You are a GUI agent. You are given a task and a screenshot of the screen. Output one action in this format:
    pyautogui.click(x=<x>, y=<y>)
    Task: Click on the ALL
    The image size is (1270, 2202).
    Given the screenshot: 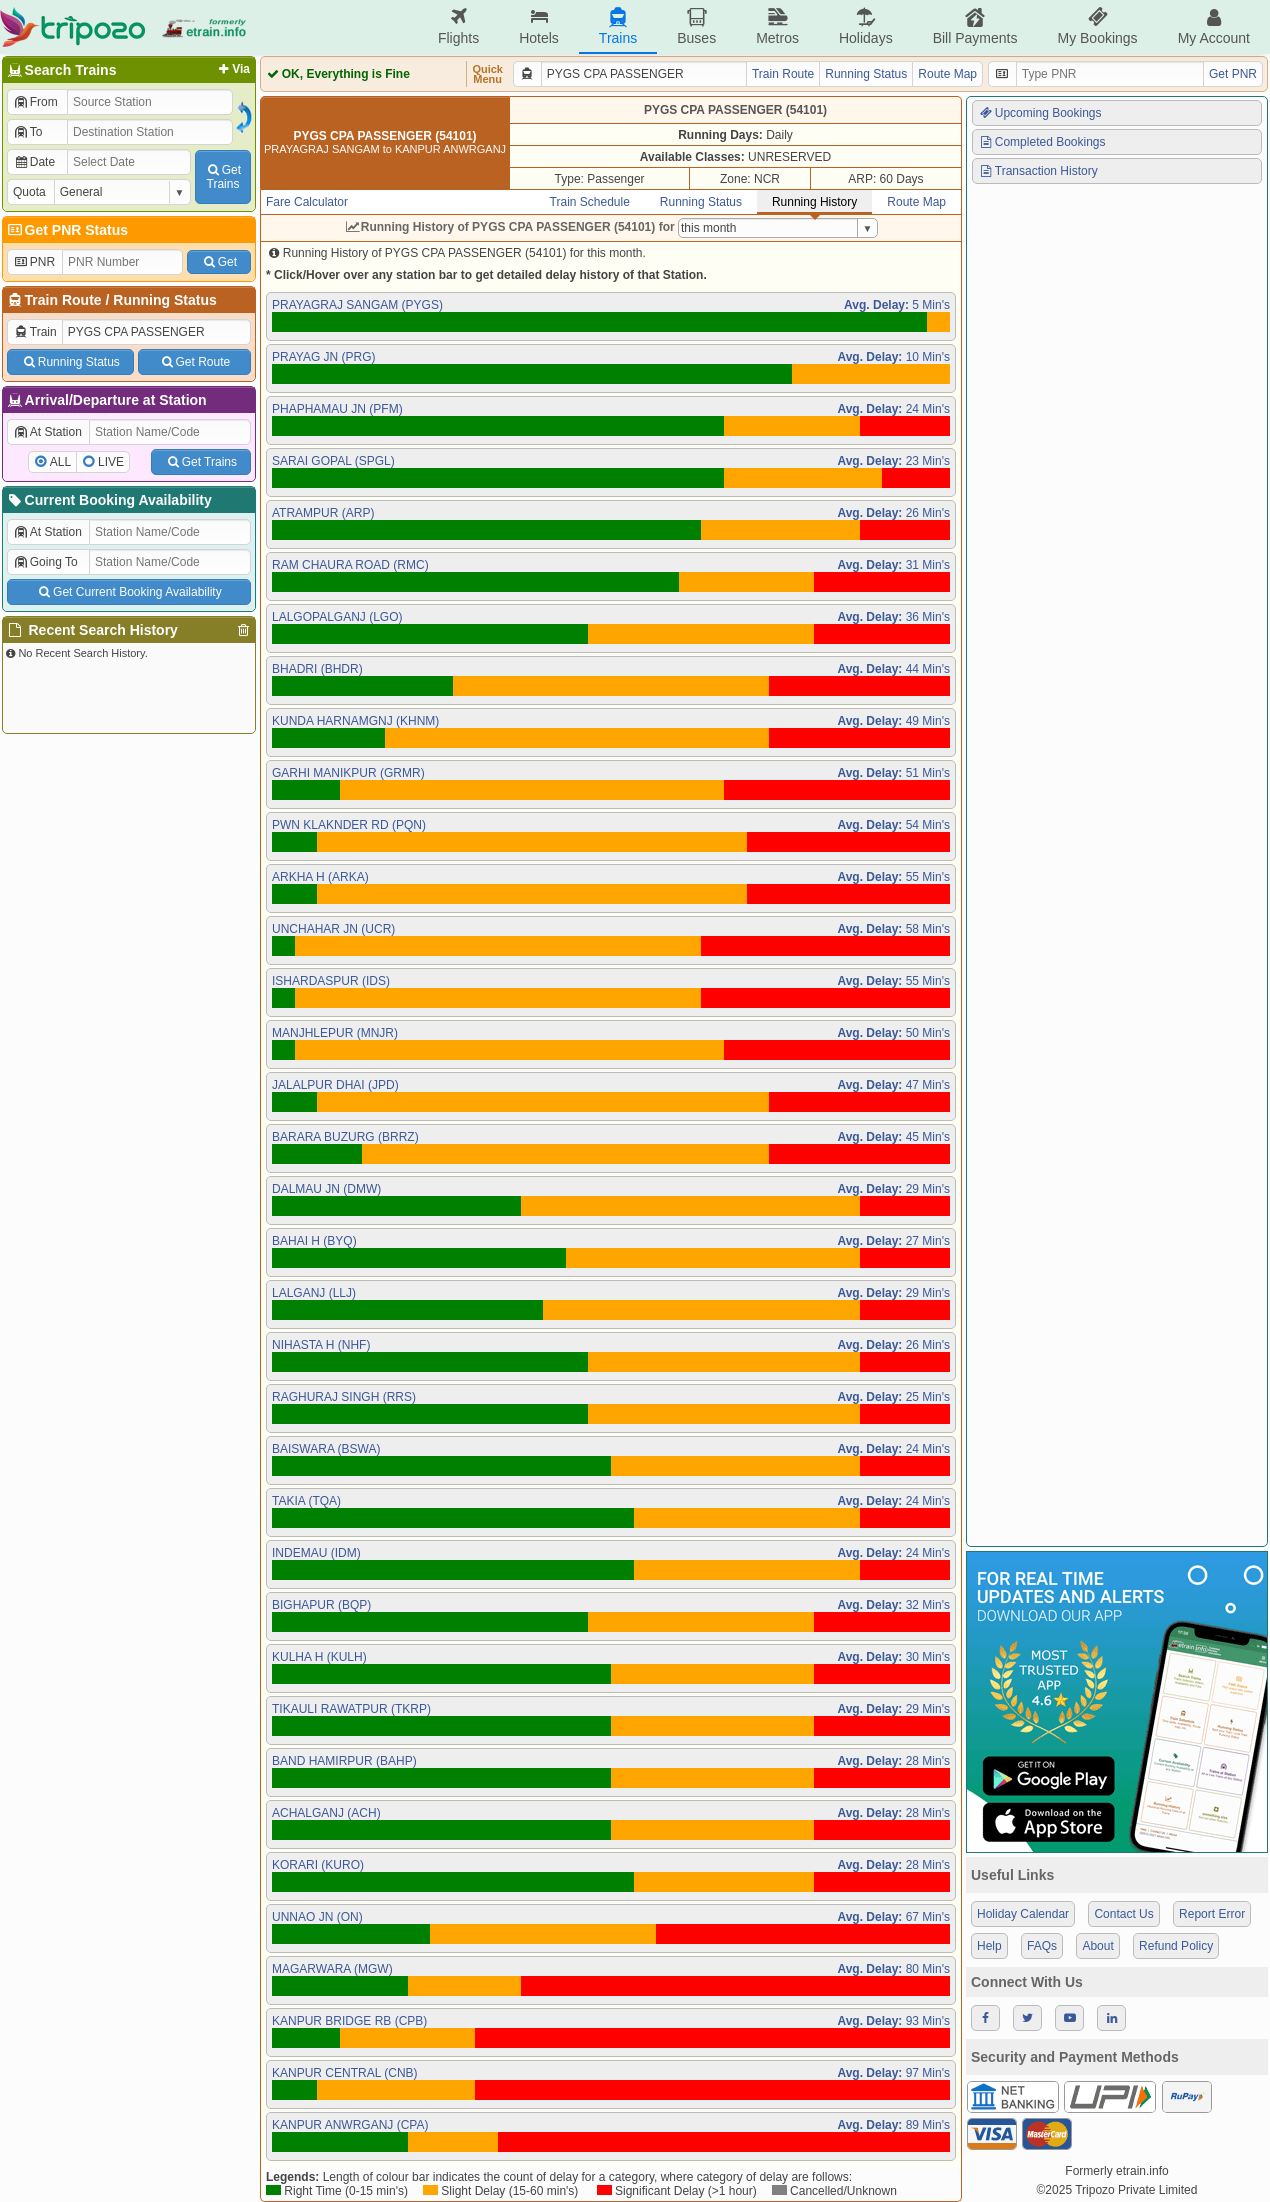 What is the action you would take?
    pyautogui.click(x=60, y=462)
    